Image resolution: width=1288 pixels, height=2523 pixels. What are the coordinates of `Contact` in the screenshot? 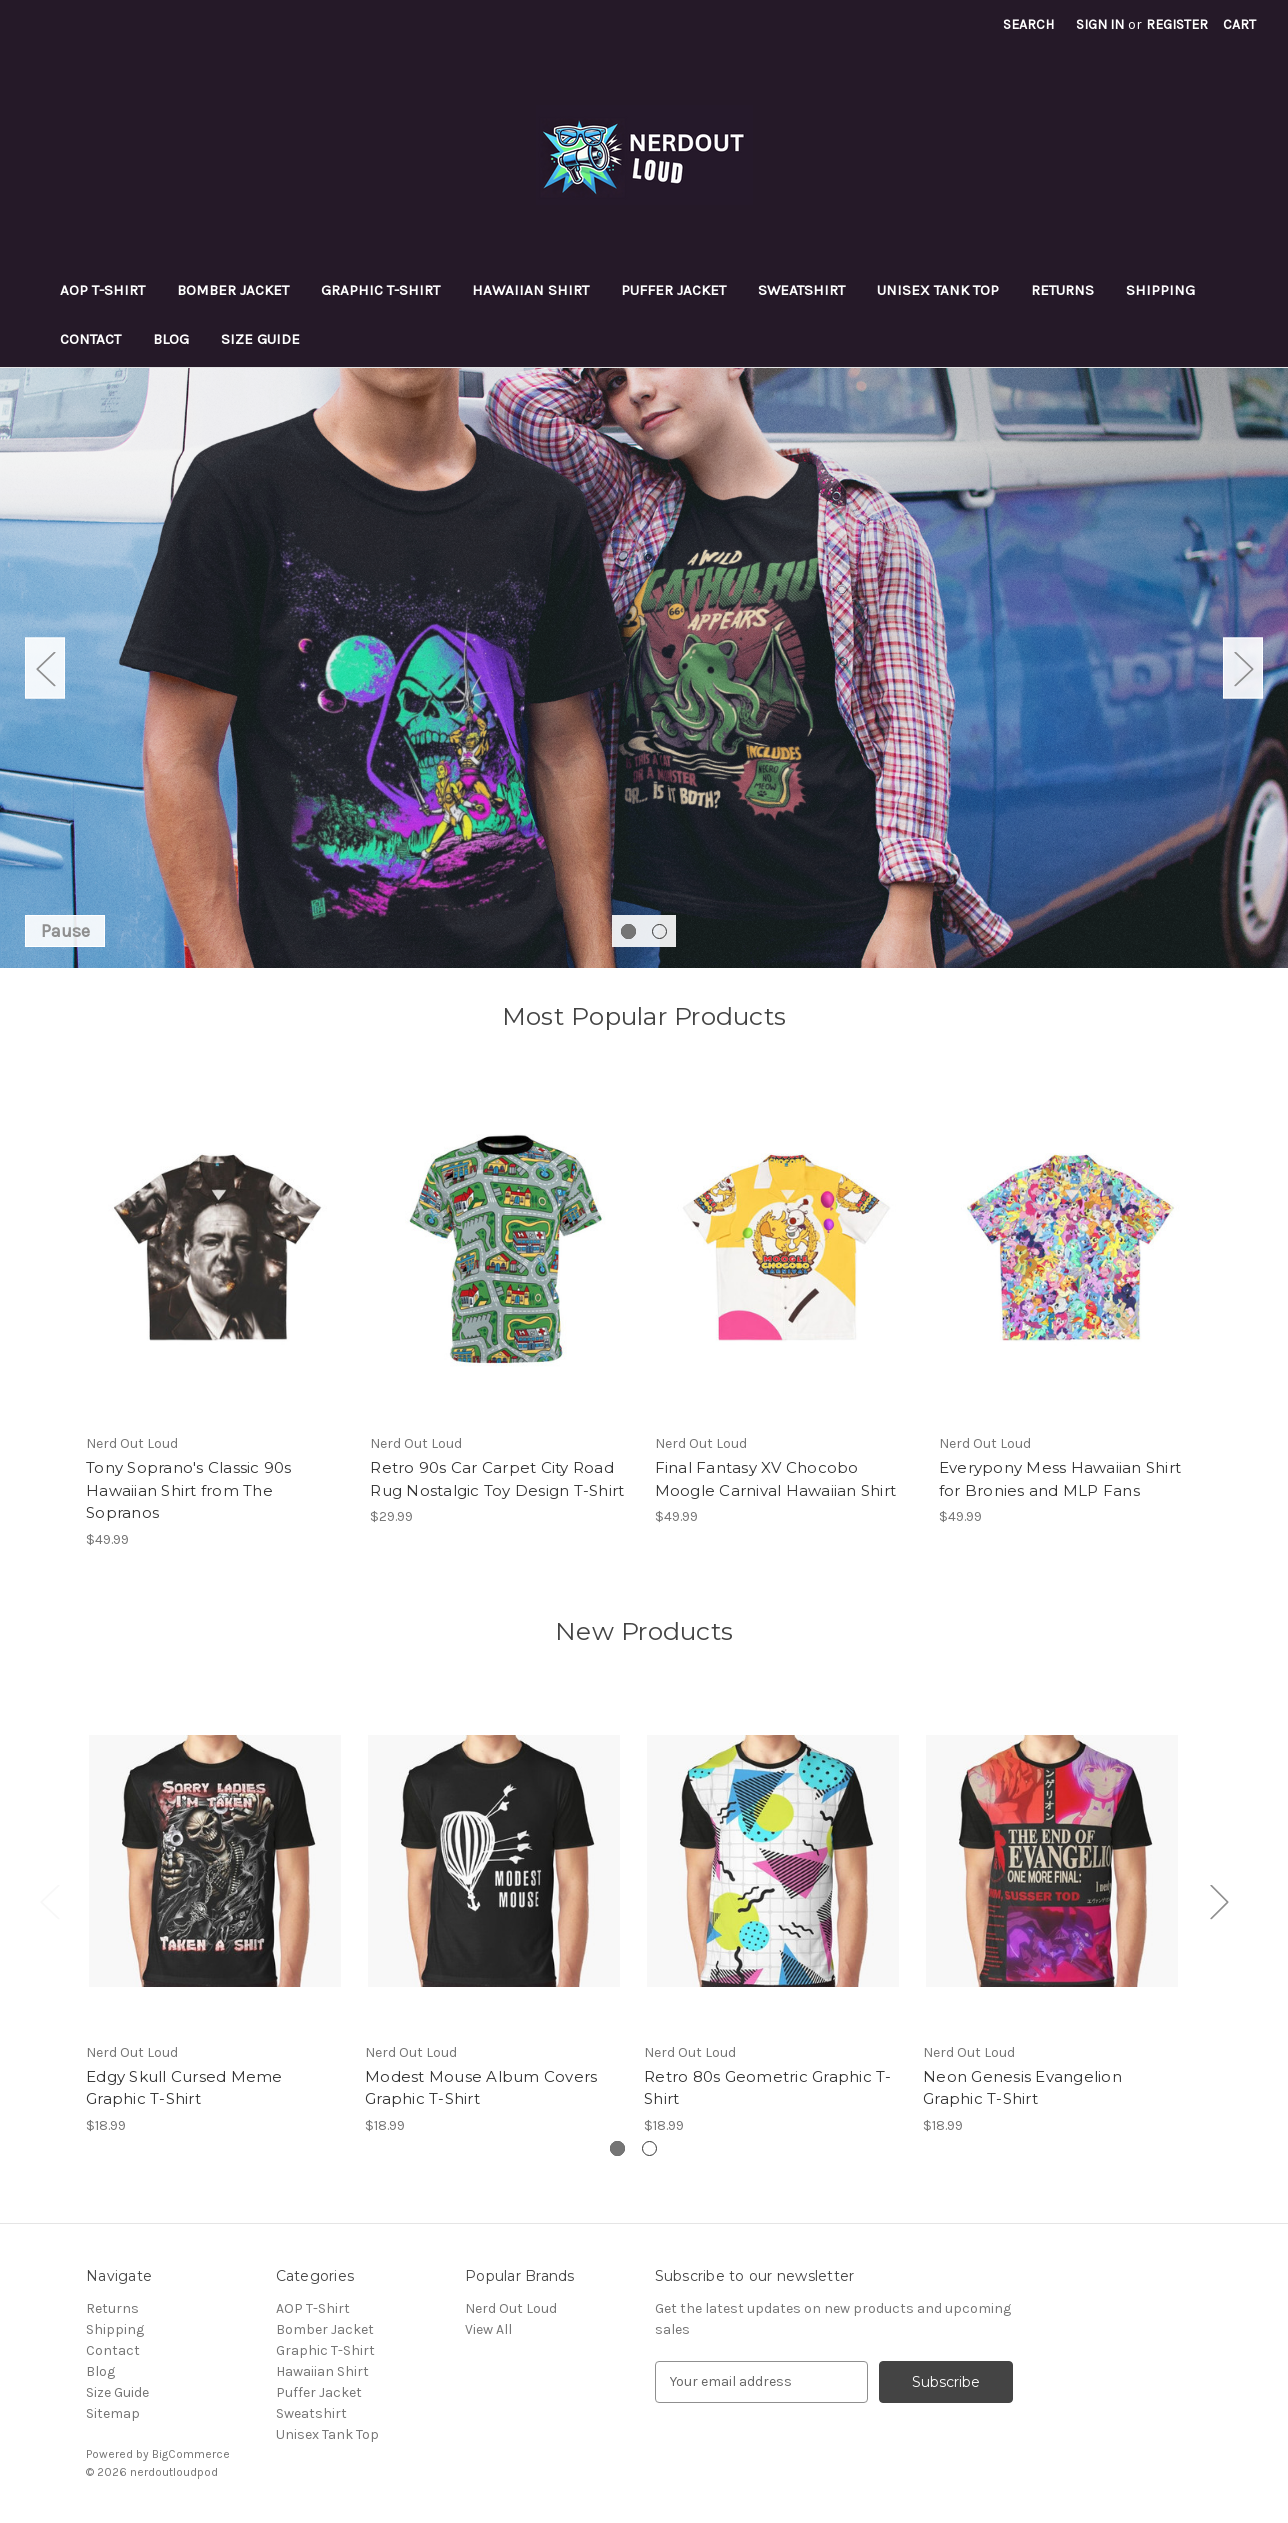 It's located at (90, 339).